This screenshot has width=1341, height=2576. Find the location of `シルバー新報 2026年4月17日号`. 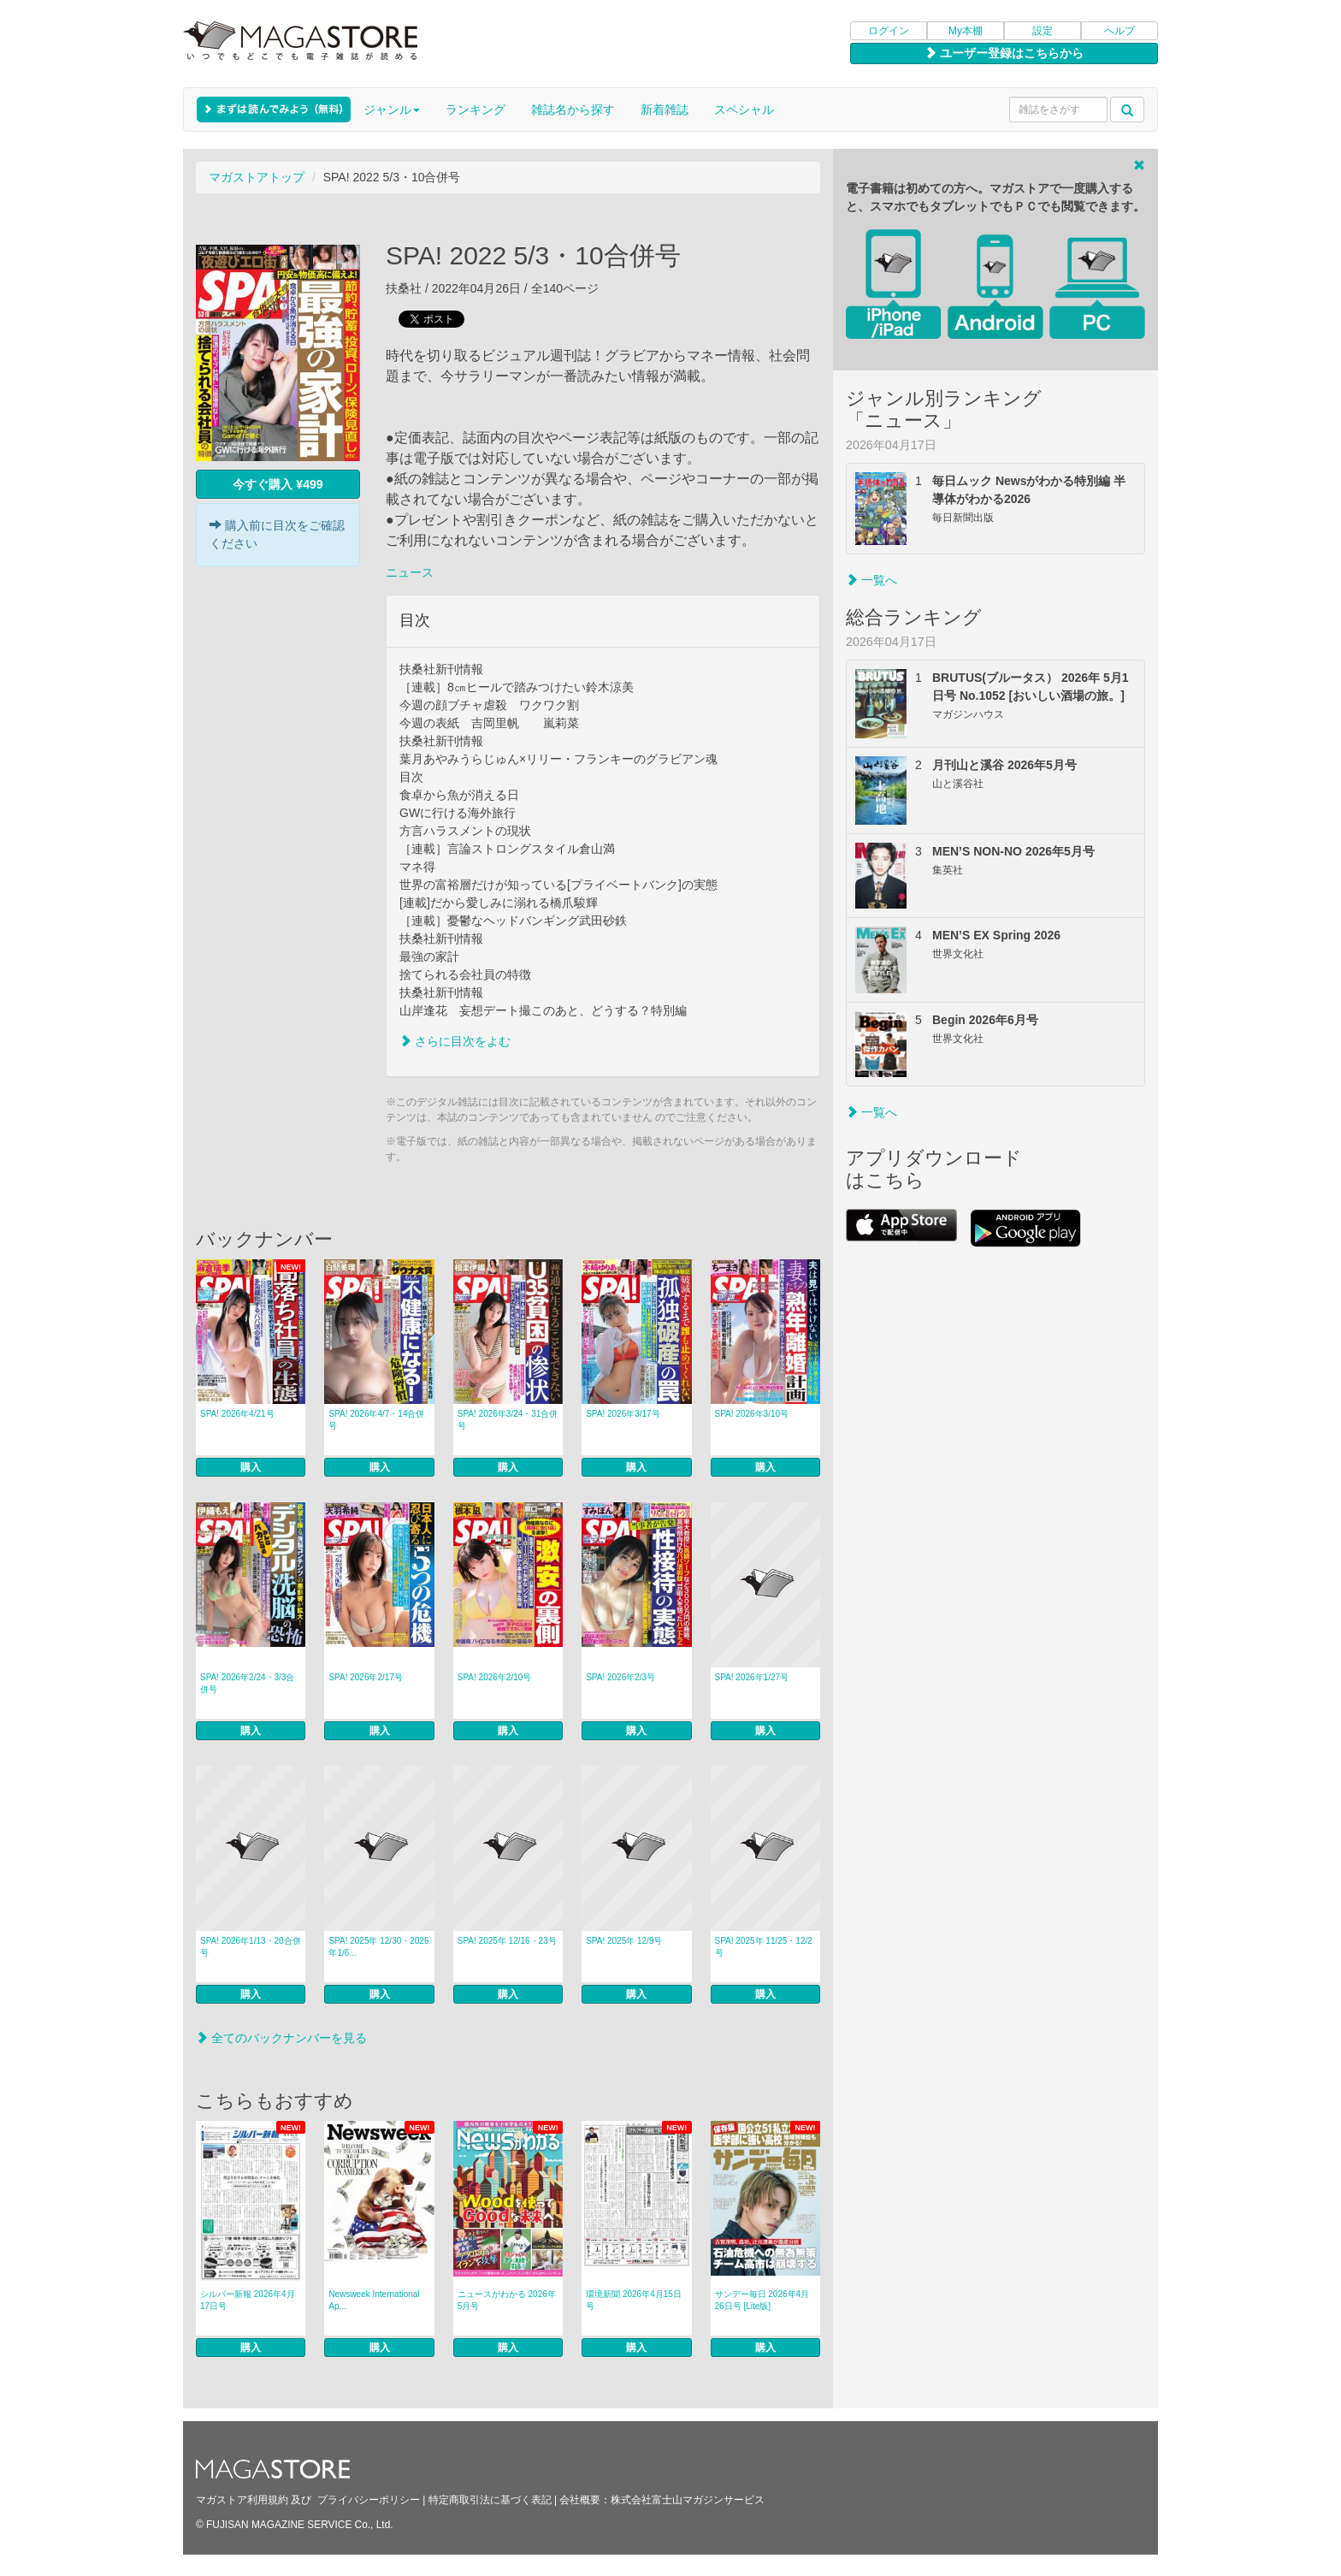

シルバー新報 2026年4月17日号 is located at coordinates (247, 2300).